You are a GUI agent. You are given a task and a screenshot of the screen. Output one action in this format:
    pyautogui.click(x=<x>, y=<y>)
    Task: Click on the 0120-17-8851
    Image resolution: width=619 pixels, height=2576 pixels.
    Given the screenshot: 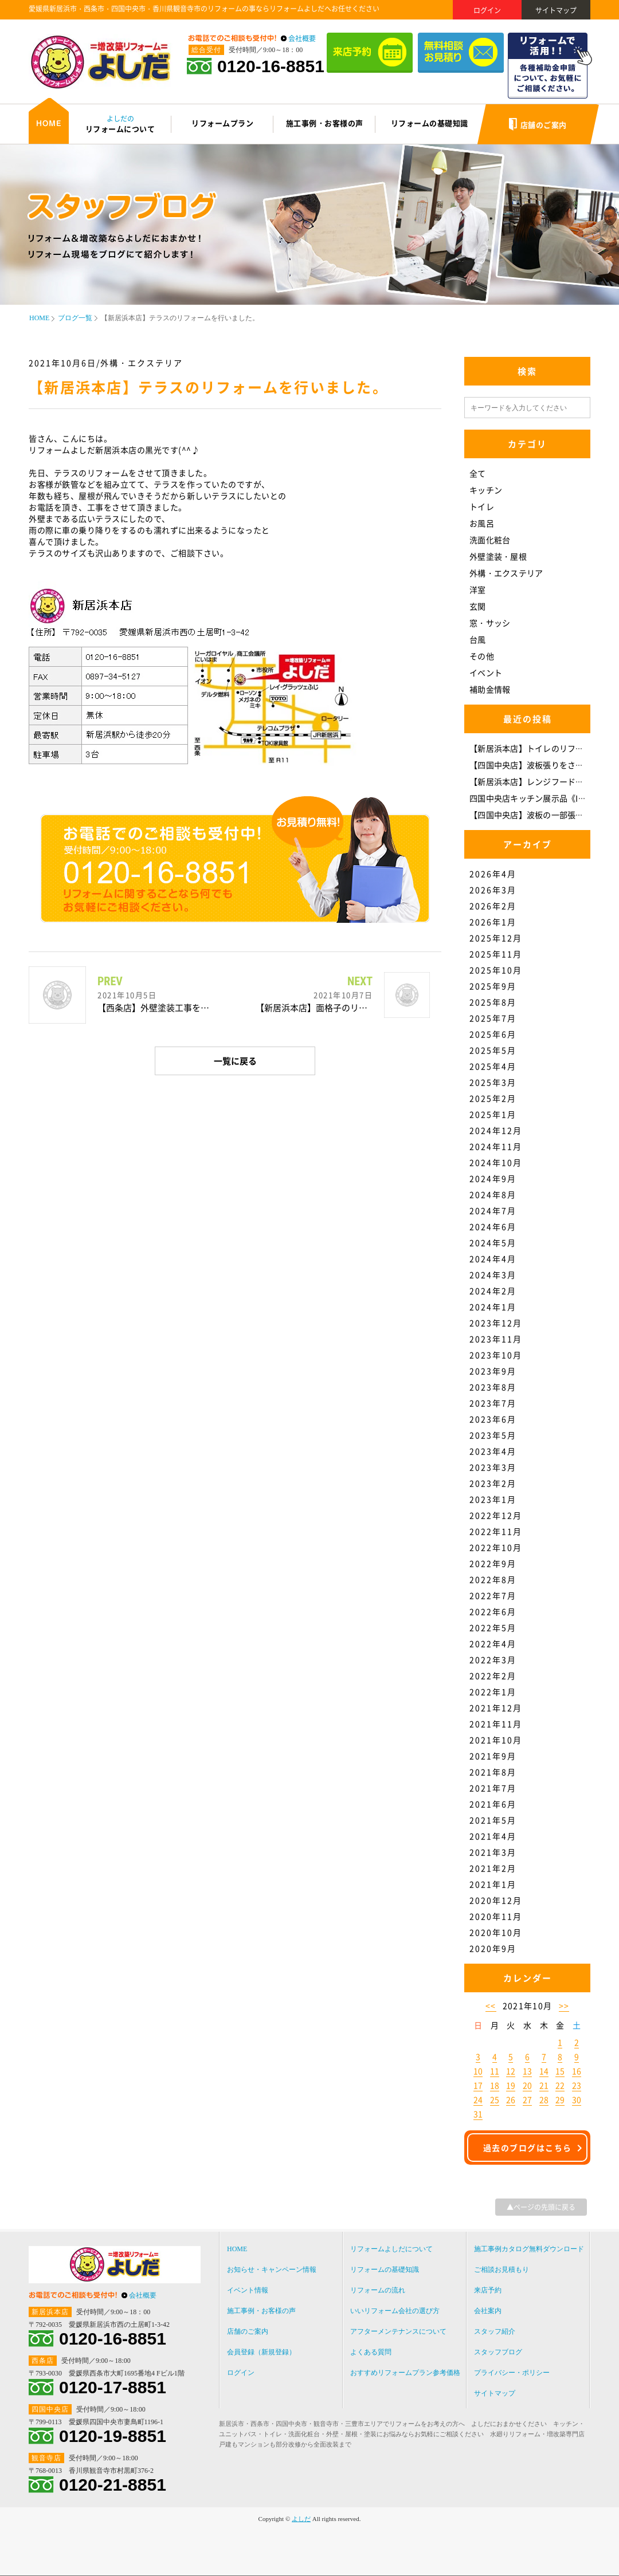 What is the action you would take?
    pyautogui.click(x=112, y=2387)
    